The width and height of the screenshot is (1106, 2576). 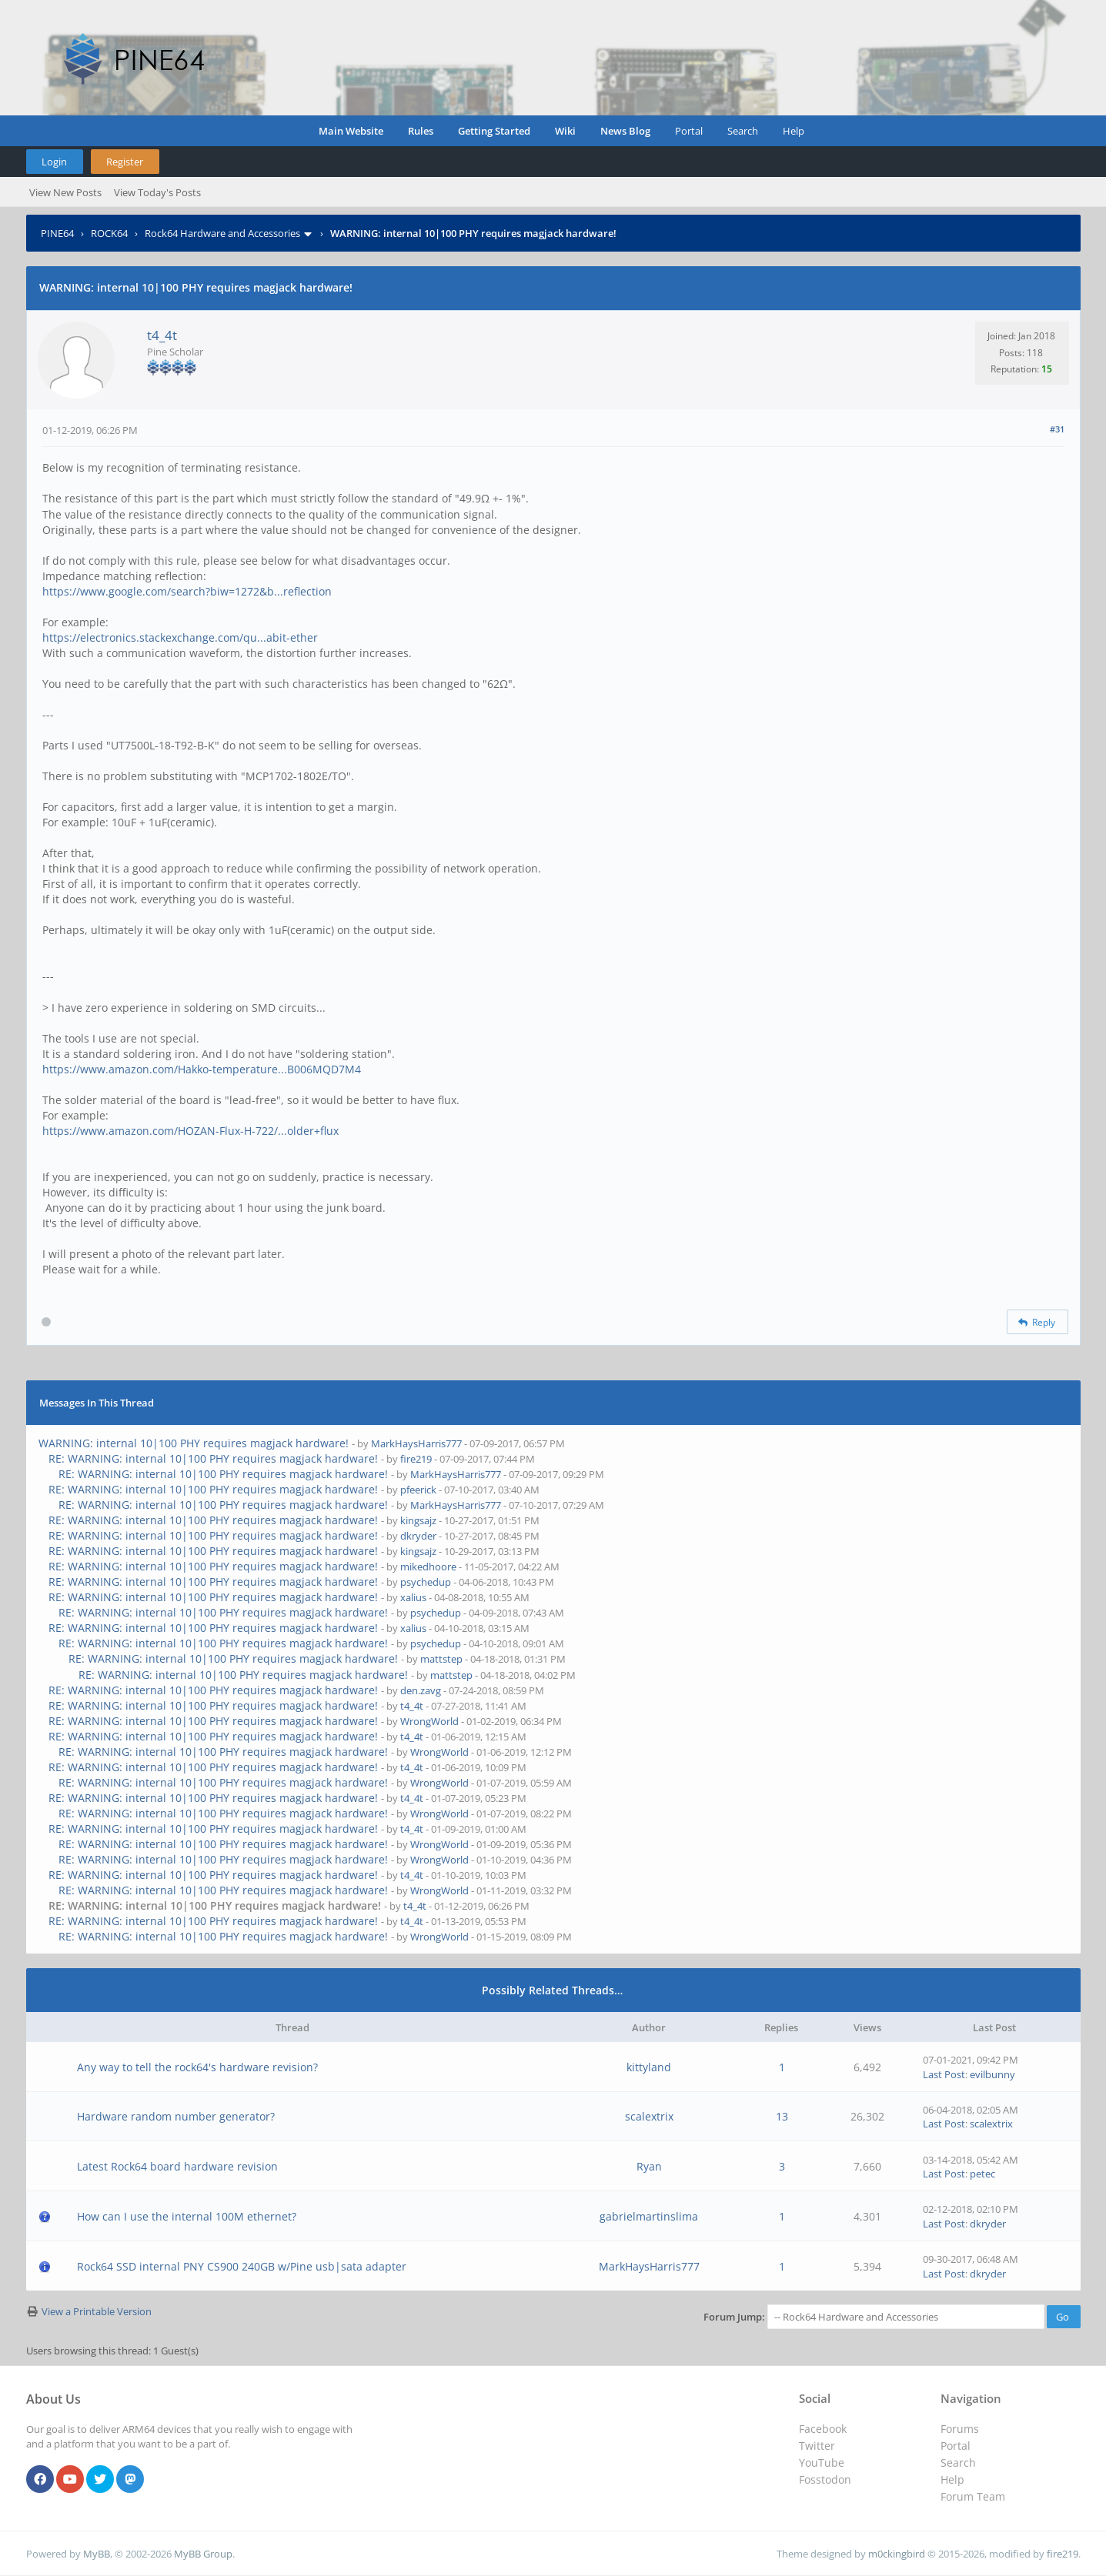 I want to click on https://www.amazon.com/Hakko-temperature...B006MQD7M4, so click(x=201, y=1069).